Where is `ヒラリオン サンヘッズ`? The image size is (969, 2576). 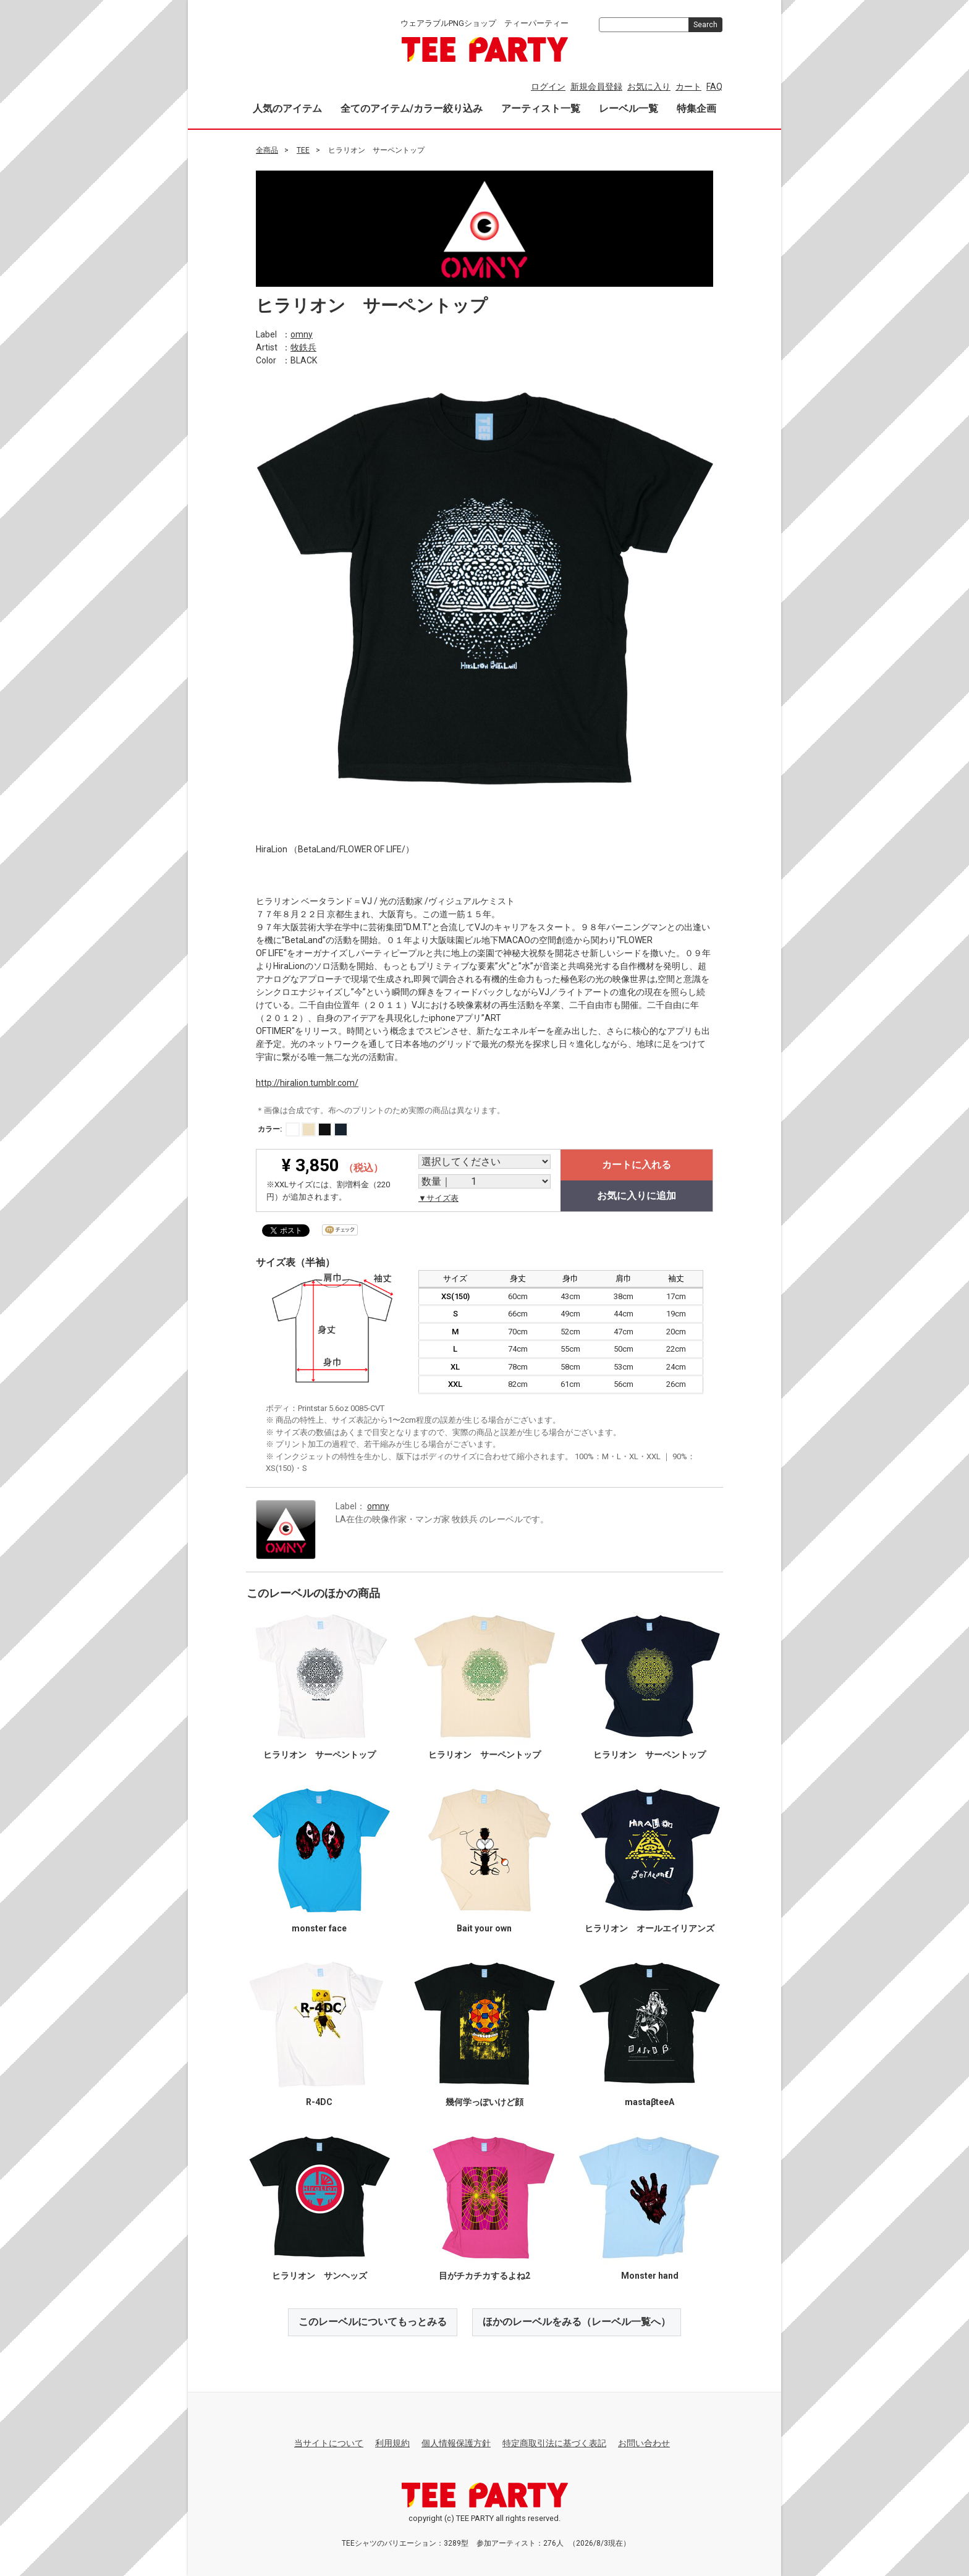
ヒラリオン サンヘッズ is located at coordinates (319, 2276).